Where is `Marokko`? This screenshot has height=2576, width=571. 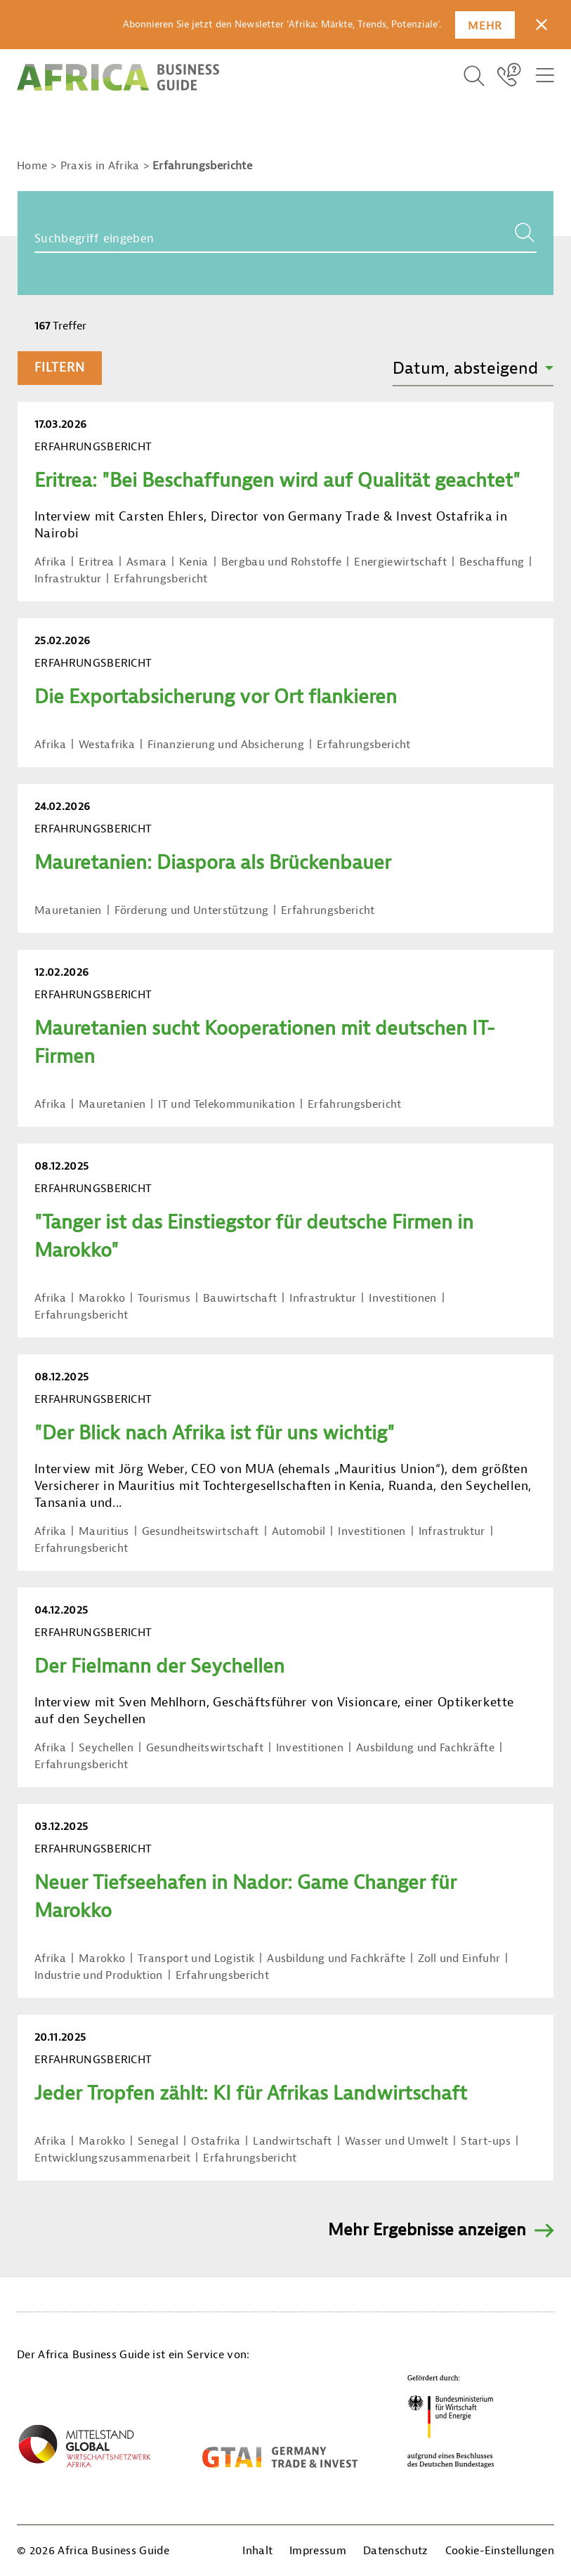 Marokko is located at coordinates (102, 1298).